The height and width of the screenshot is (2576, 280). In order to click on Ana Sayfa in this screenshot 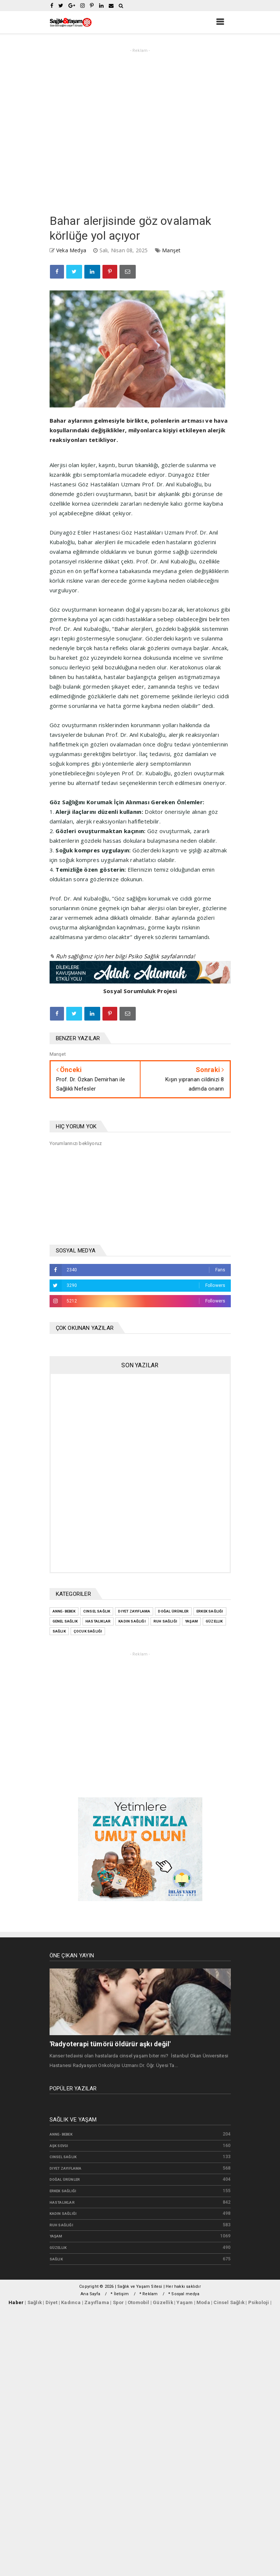, I will do `click(90, 2294)`.